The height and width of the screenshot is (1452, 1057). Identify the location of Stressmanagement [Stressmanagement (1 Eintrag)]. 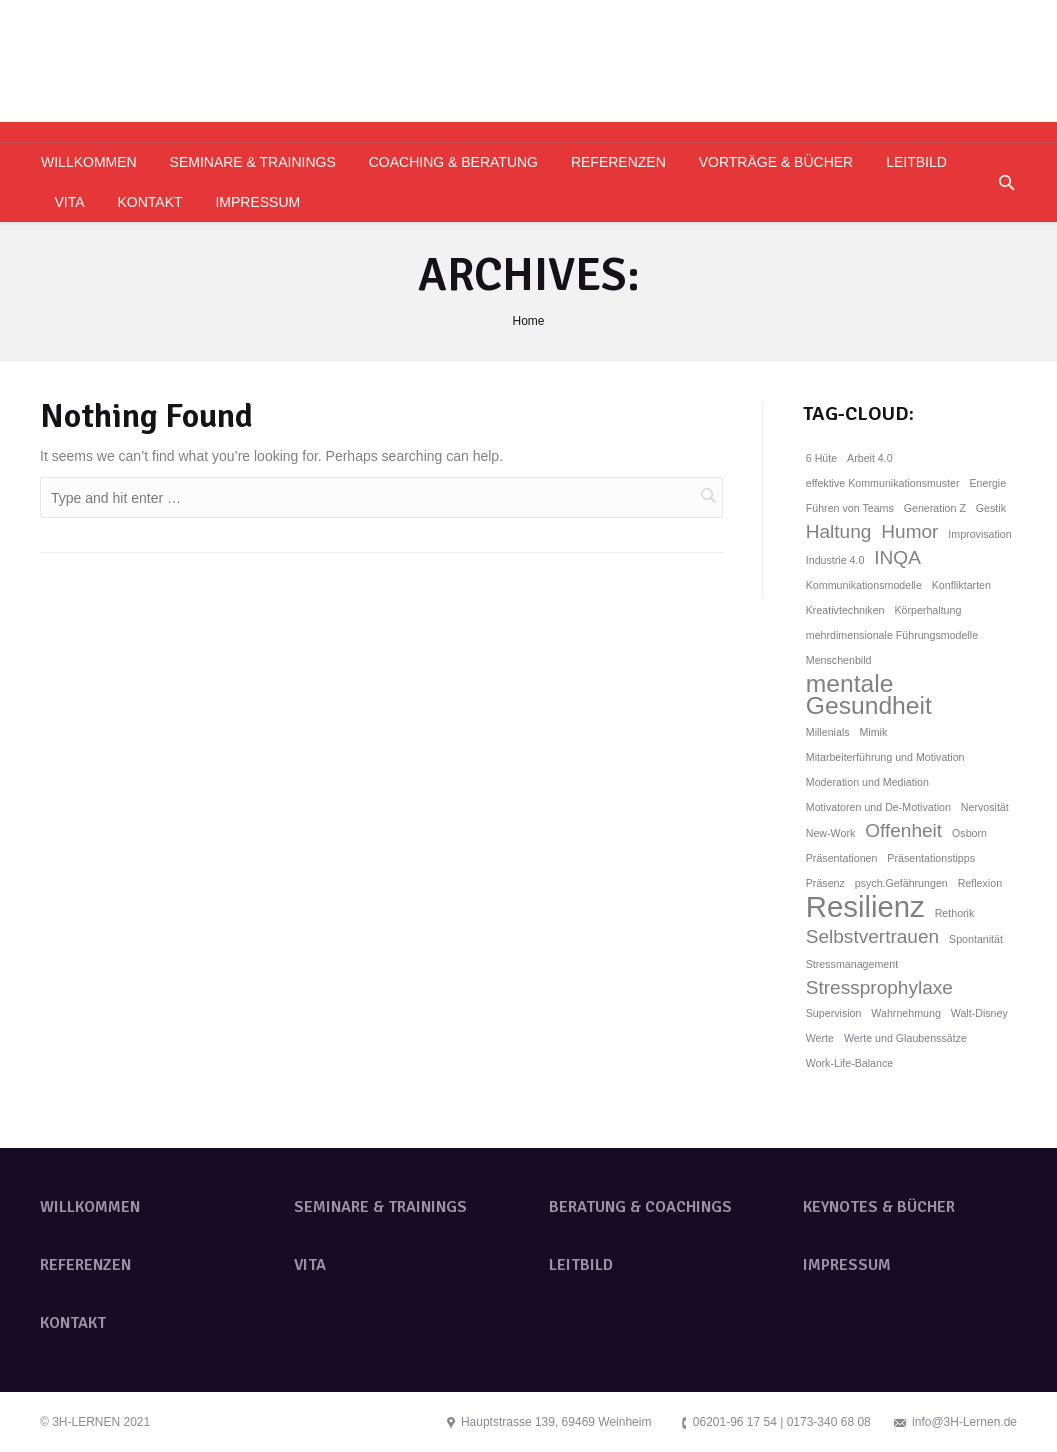
(852, 964).